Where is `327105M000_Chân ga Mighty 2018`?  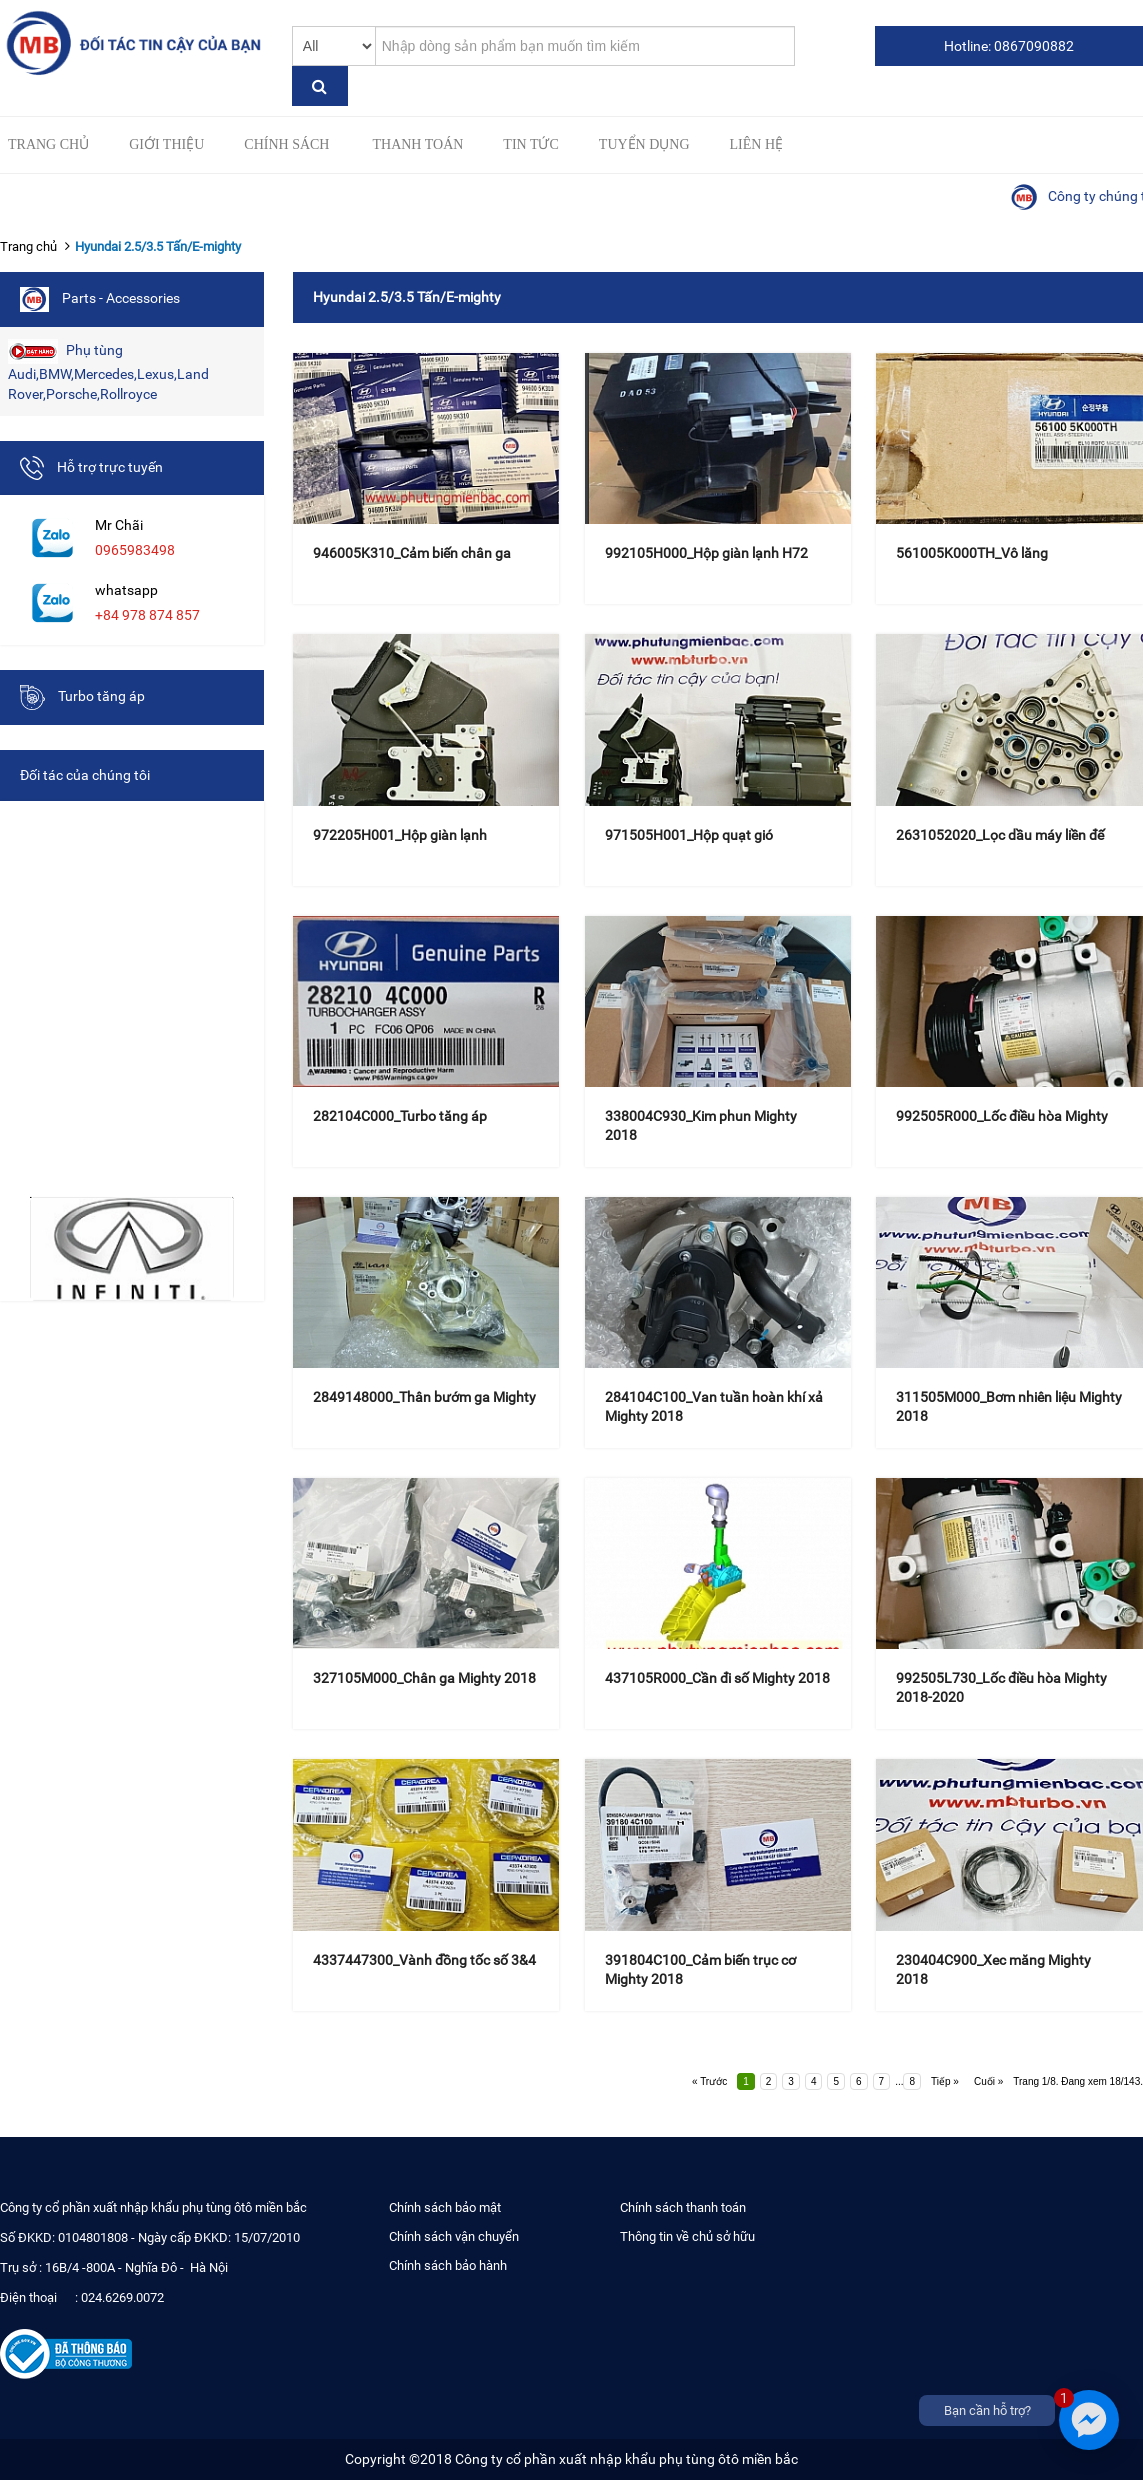 327105M000_Chân ga Mighty 2018 is located at coordinates (424, 1678).